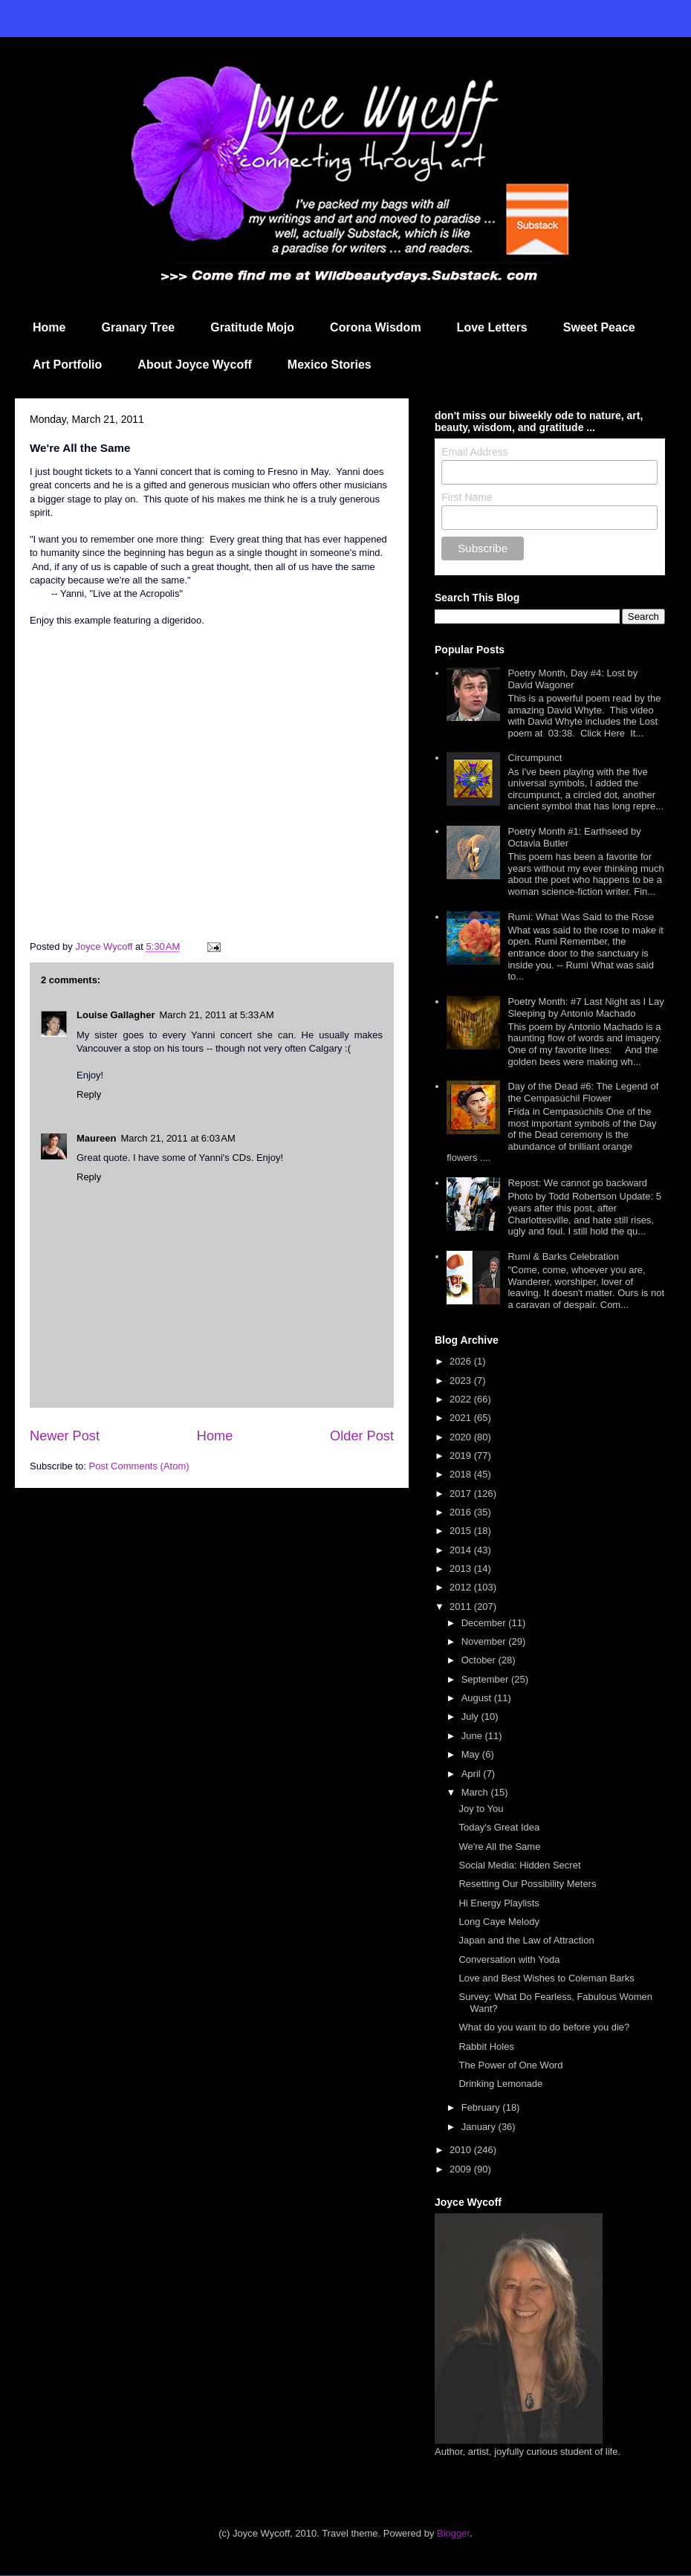 This screenshot has width=691, height=2576. I want to click on Love and Best Wishes to Coleman Barks, so click(546, 1978).